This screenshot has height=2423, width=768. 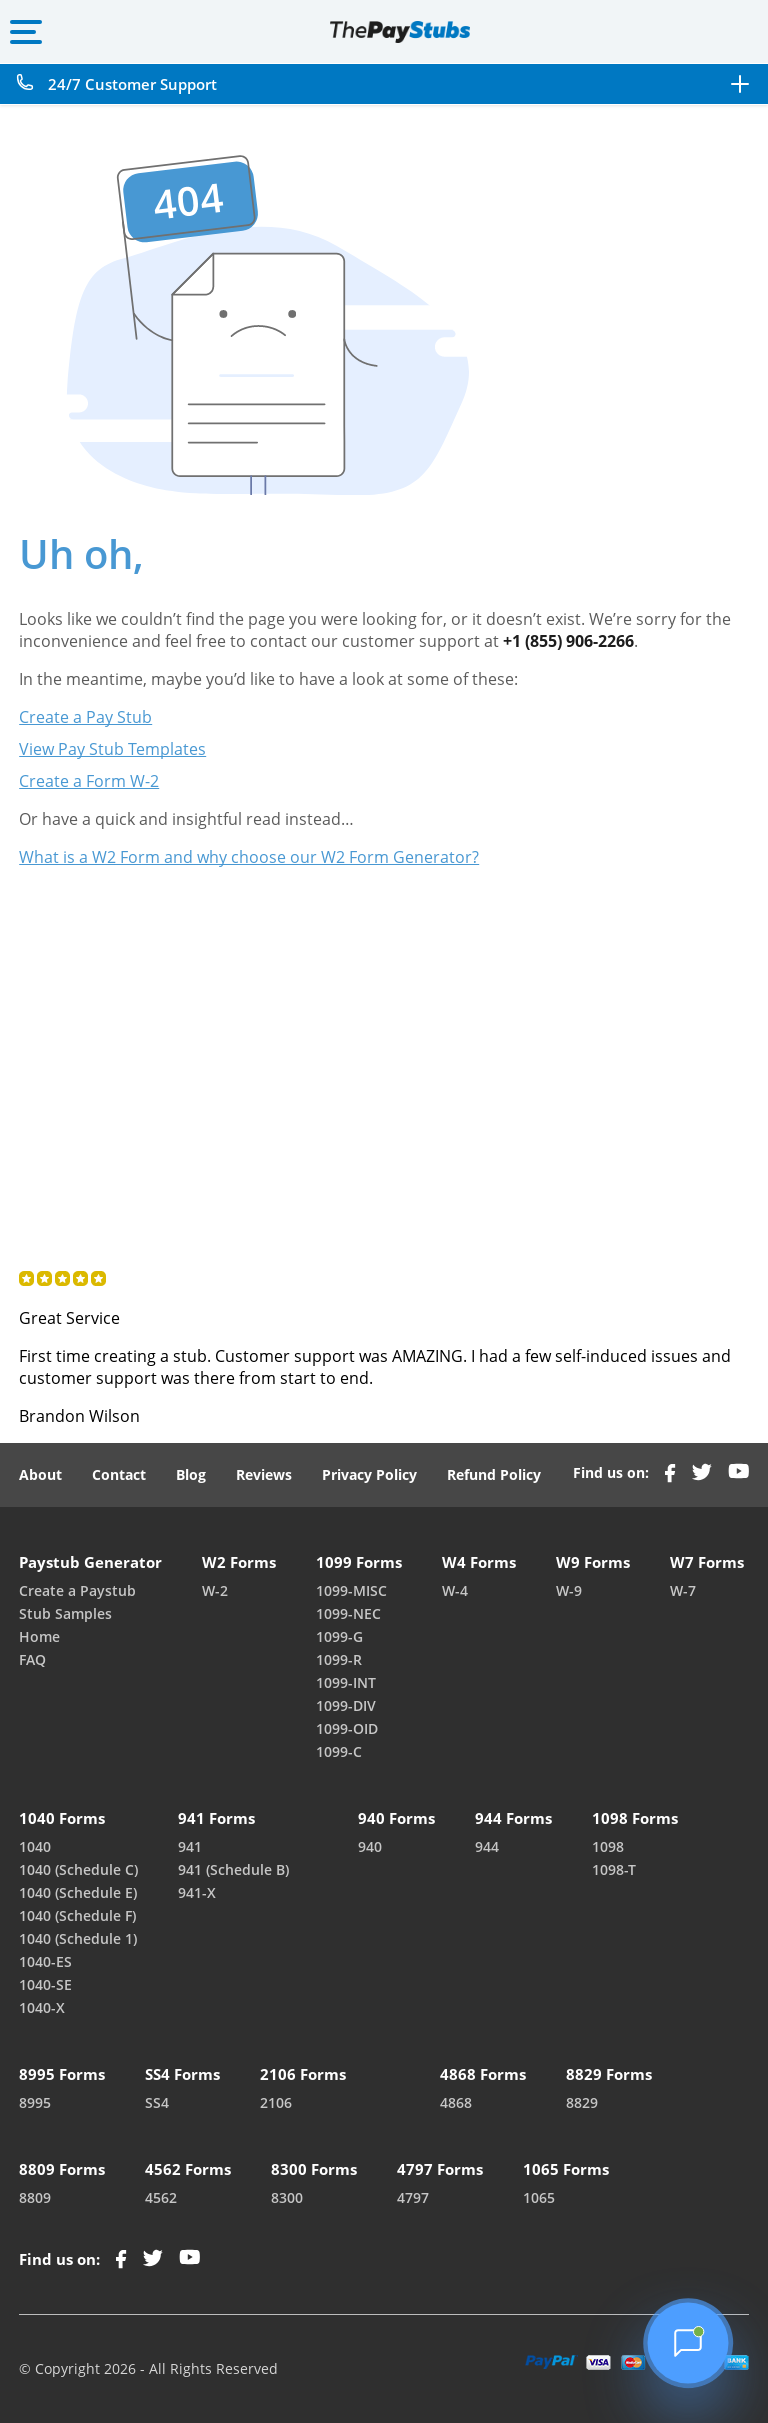 What do you see at coordinates (455, 1590) in the screenshot?
I see `W-4` at bounding box center [455, 1590].